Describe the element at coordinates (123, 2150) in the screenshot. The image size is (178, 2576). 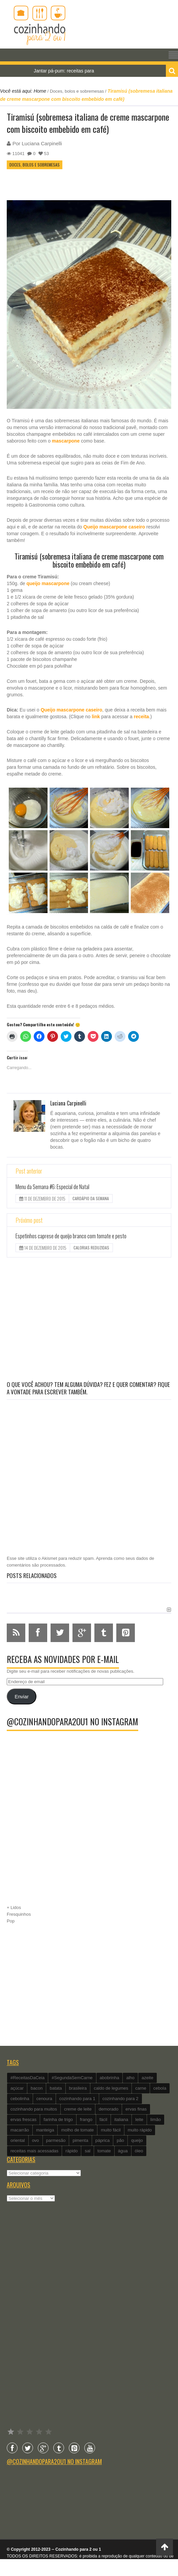
I see `água [água (337 itens)]` at that location.